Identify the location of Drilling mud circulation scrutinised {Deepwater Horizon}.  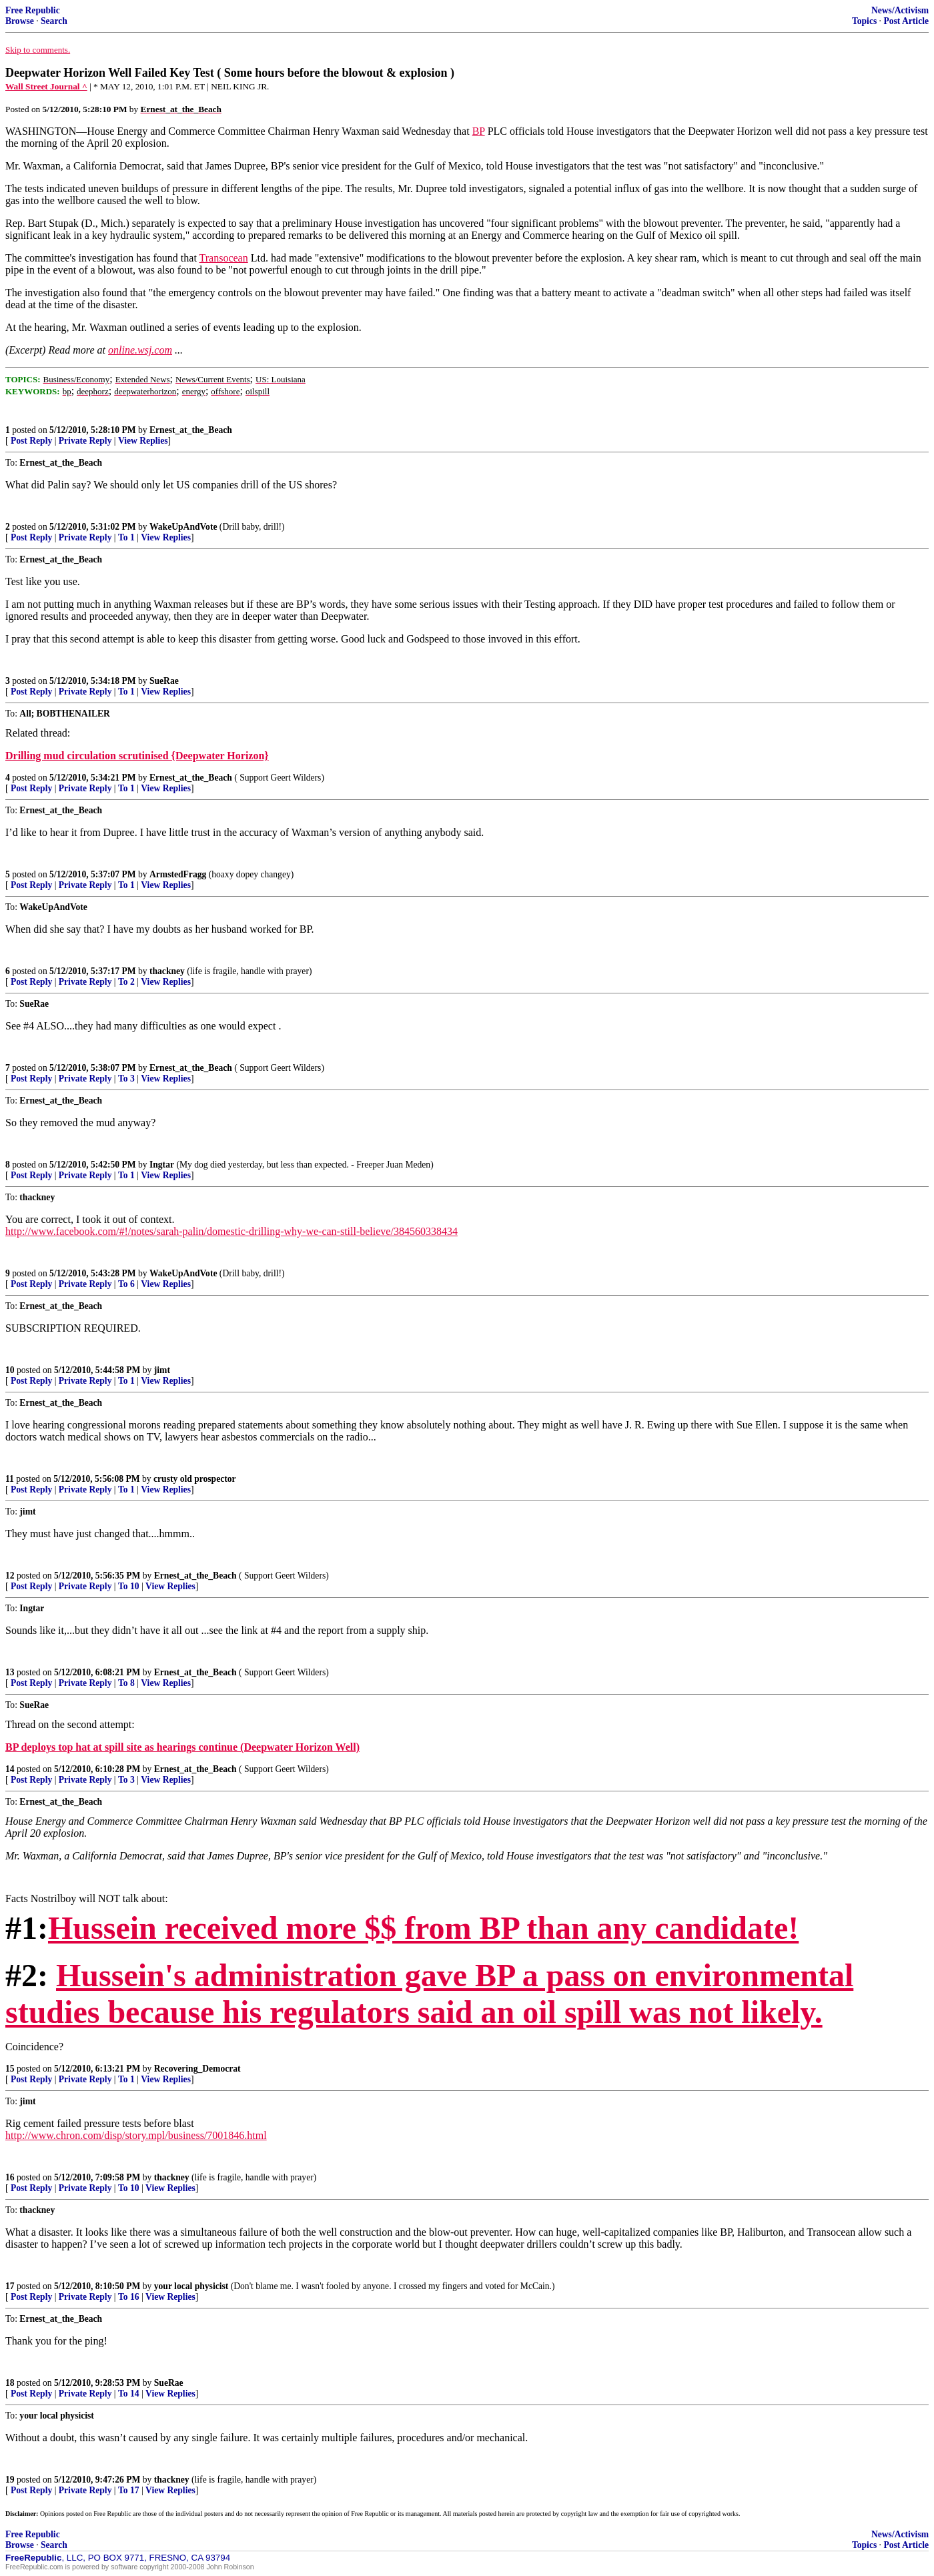
(137, 755).